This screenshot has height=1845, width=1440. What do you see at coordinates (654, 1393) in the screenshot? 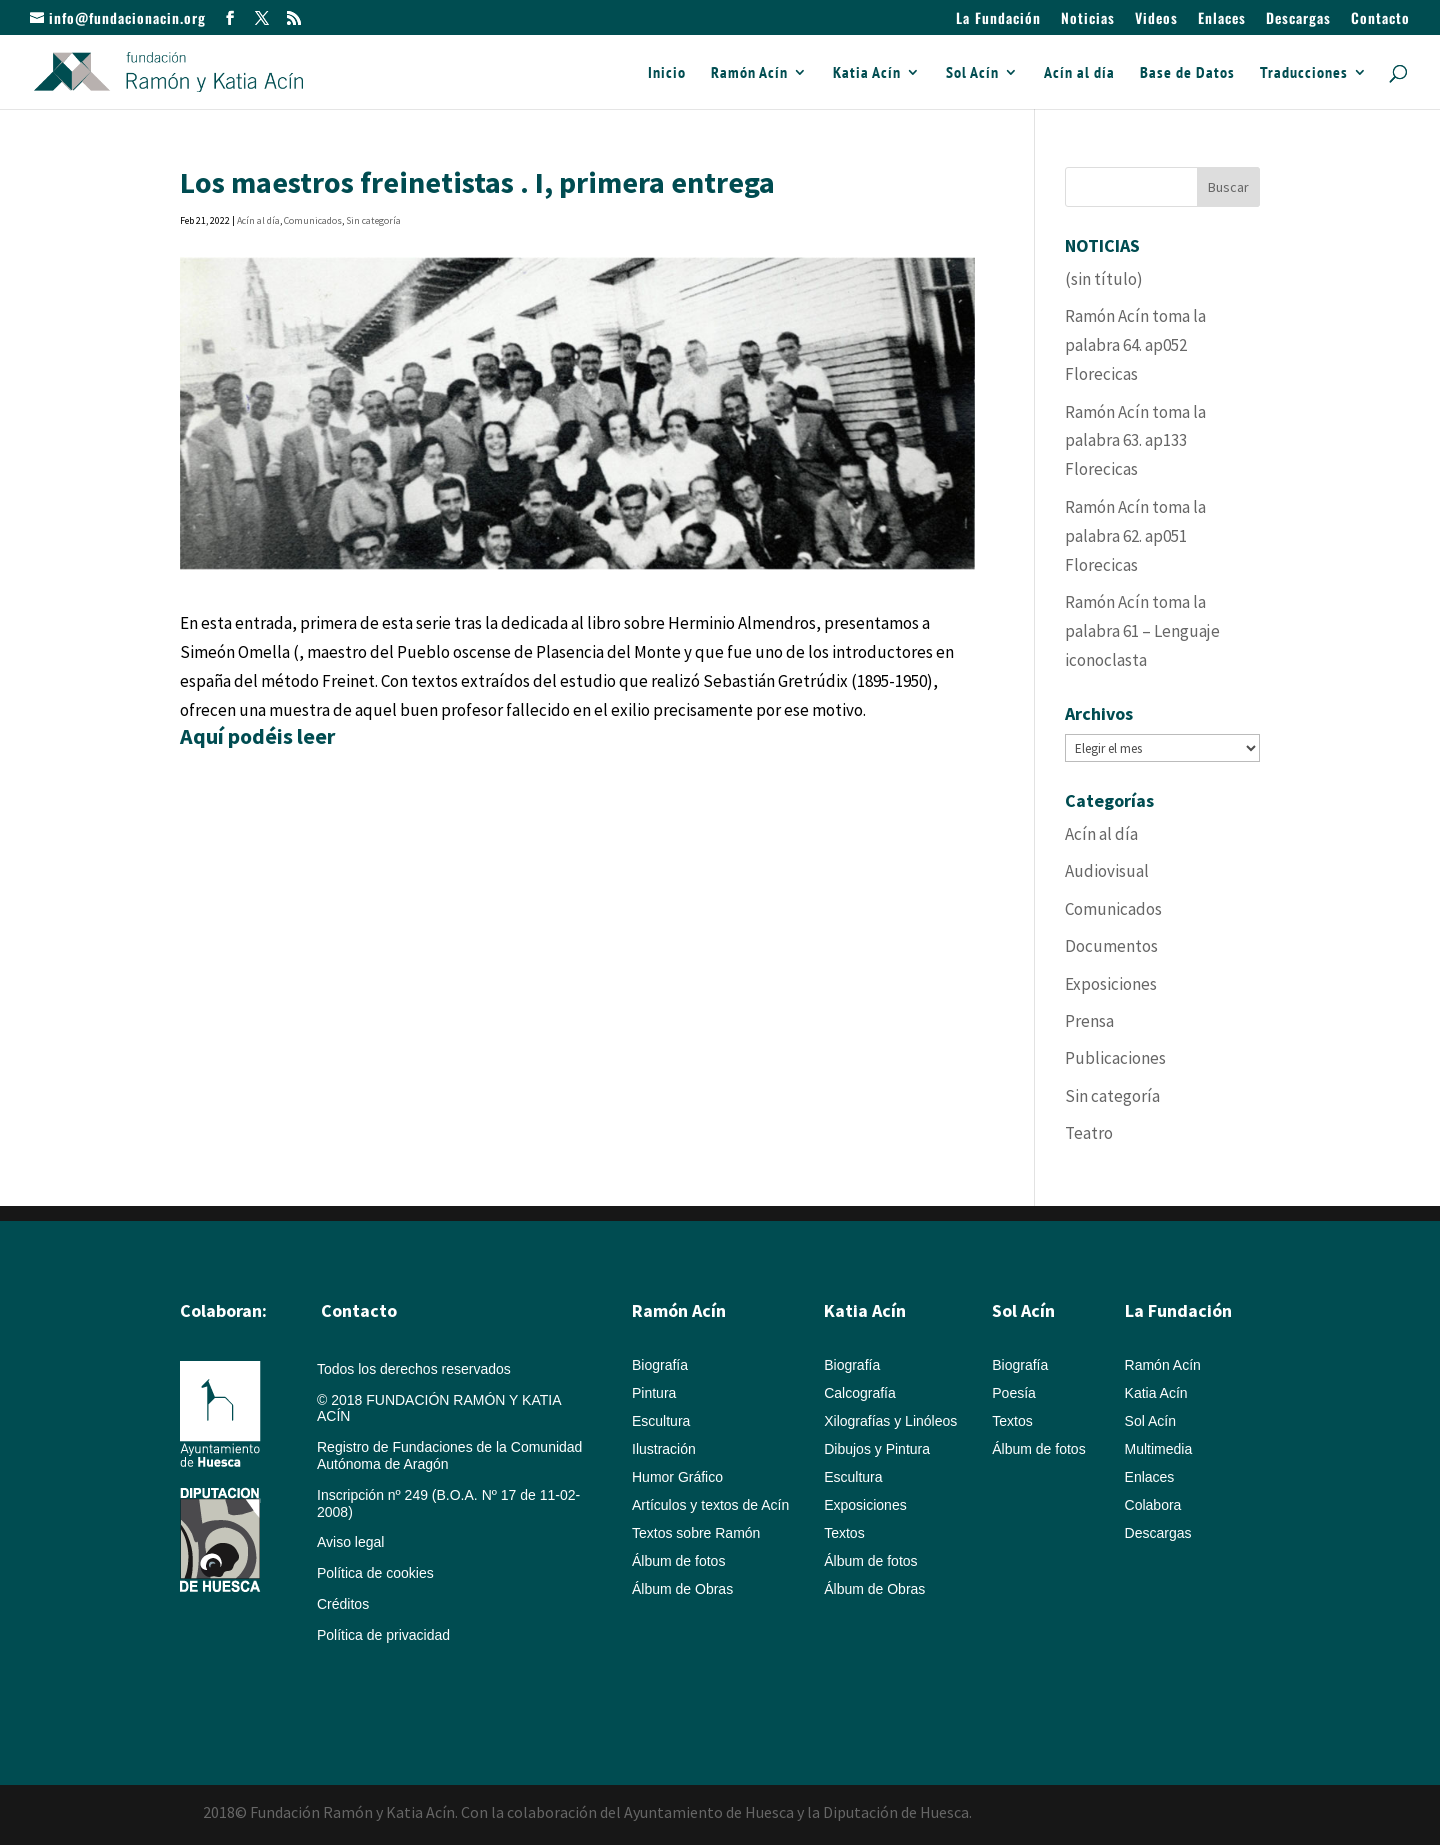
I see `Pintura` at bounding box center [654, 1393].